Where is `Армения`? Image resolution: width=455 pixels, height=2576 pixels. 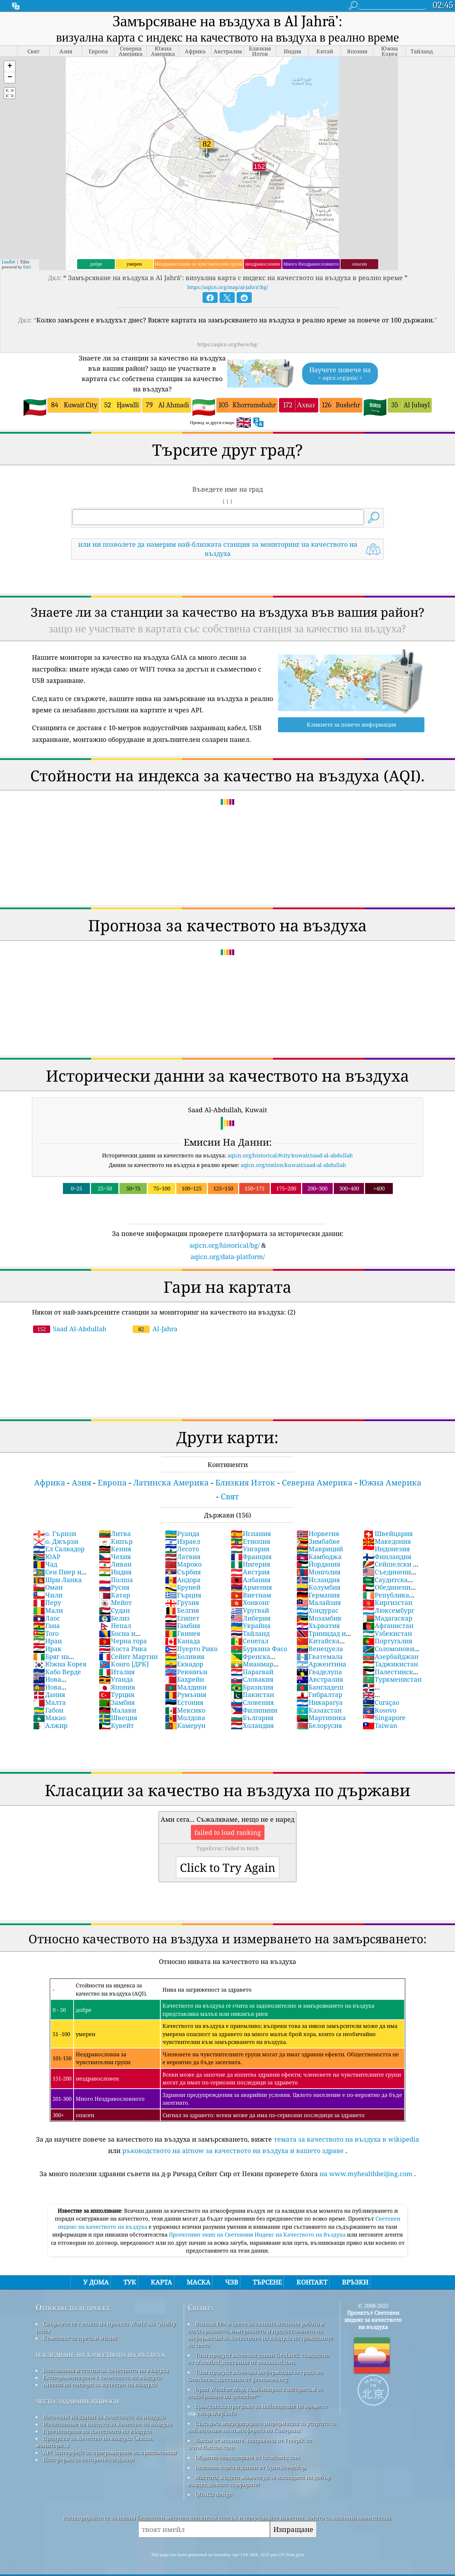
Армения is located at coordinates (251, 1587).